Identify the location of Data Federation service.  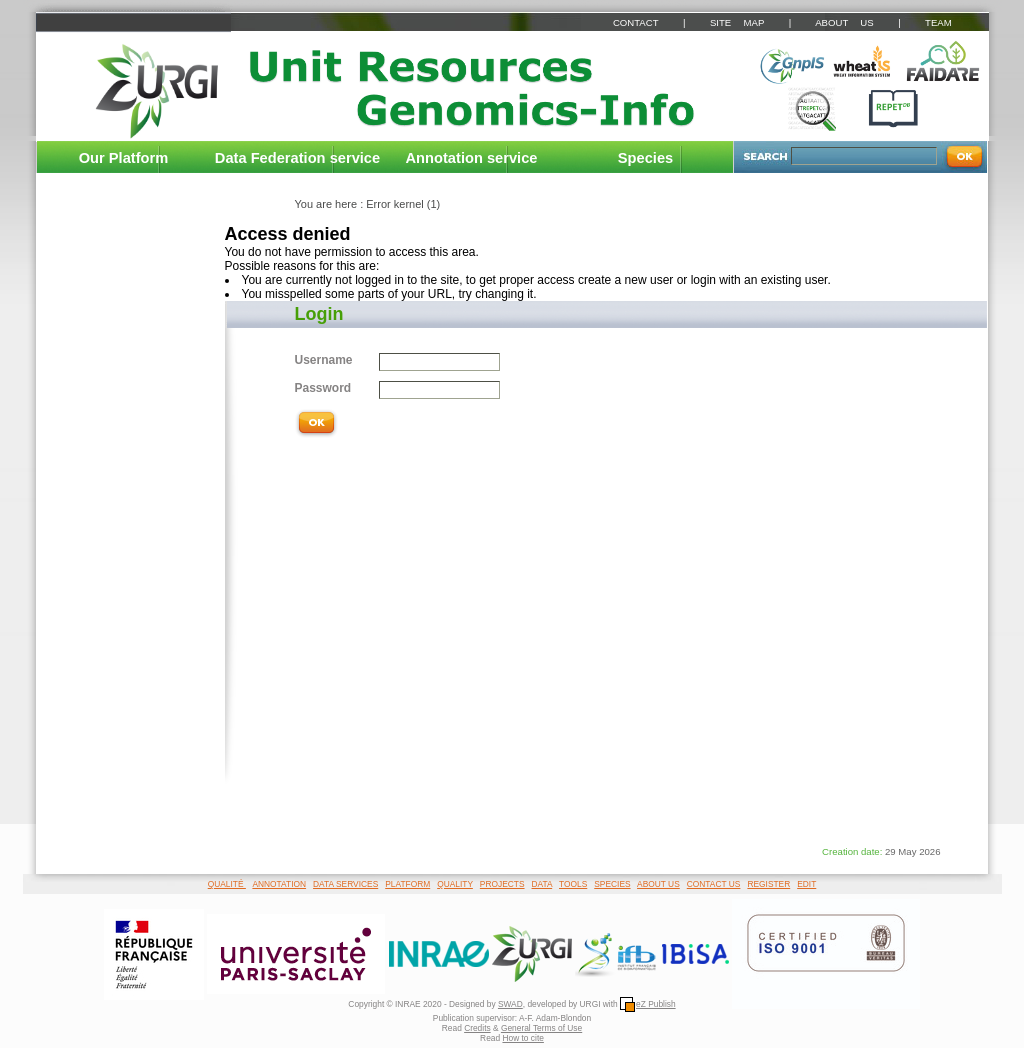
(297, 158).